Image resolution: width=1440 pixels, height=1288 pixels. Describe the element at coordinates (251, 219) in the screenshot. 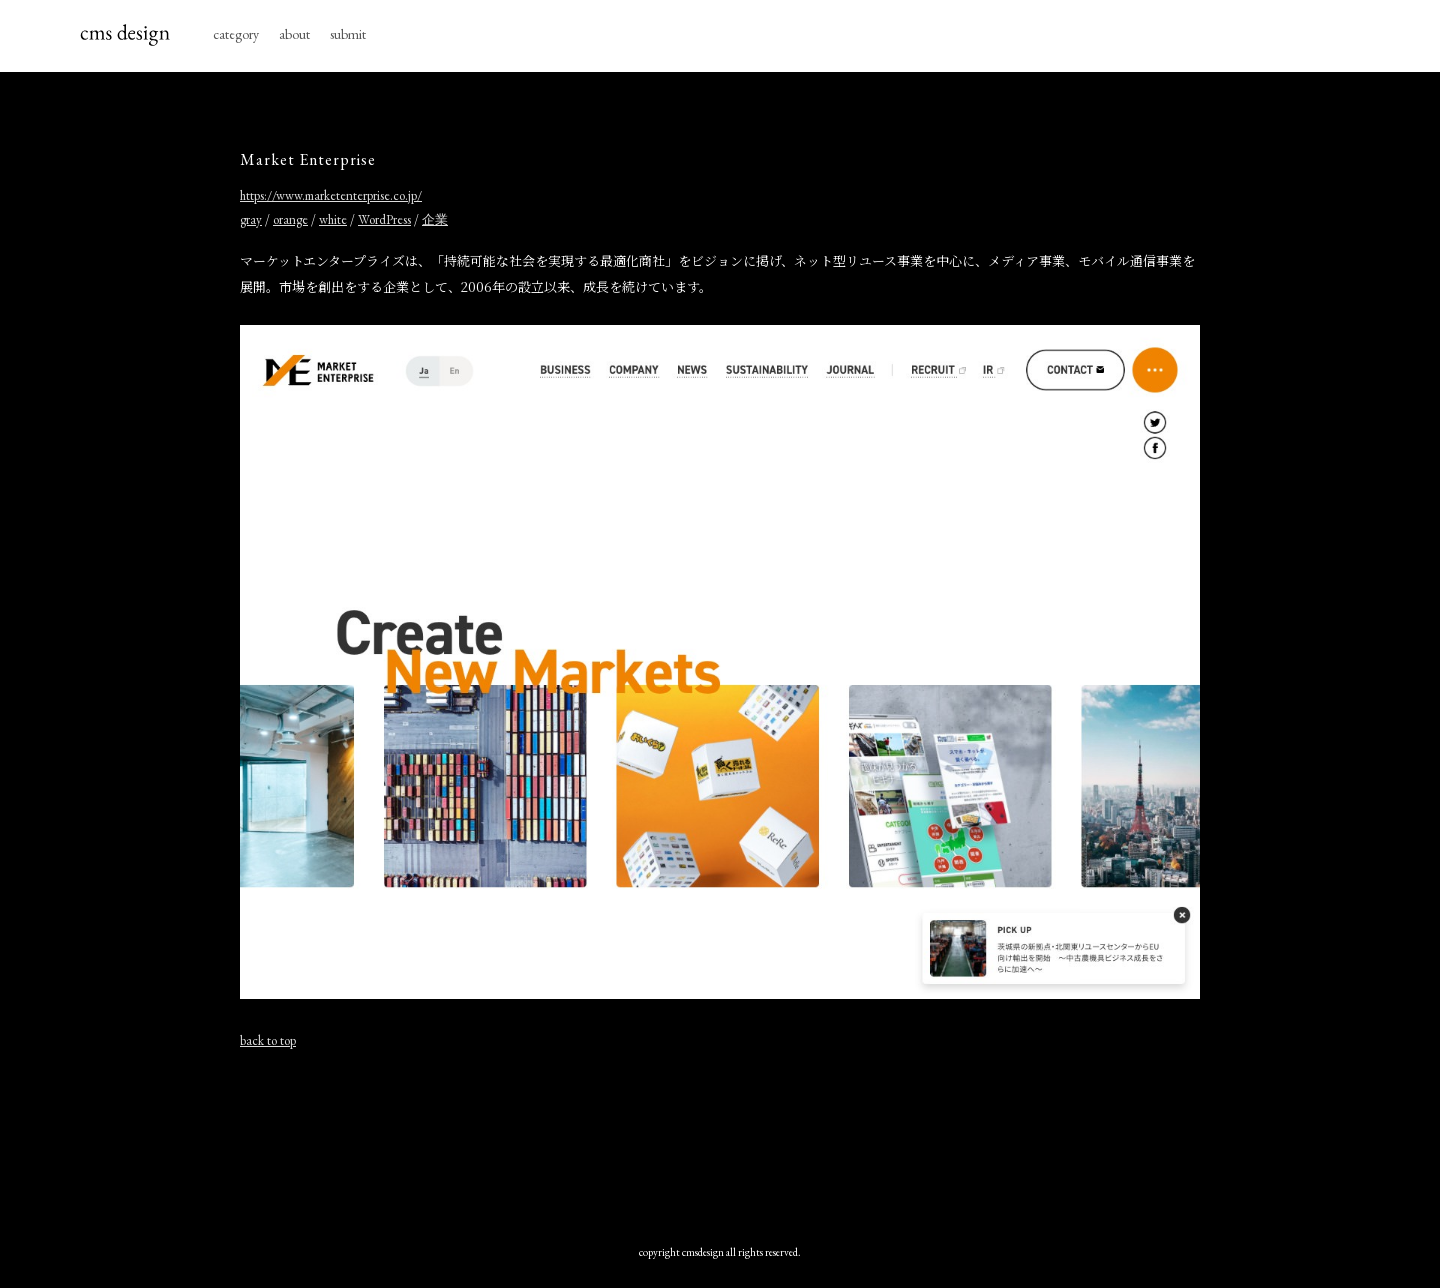

I see `gray` at that location.